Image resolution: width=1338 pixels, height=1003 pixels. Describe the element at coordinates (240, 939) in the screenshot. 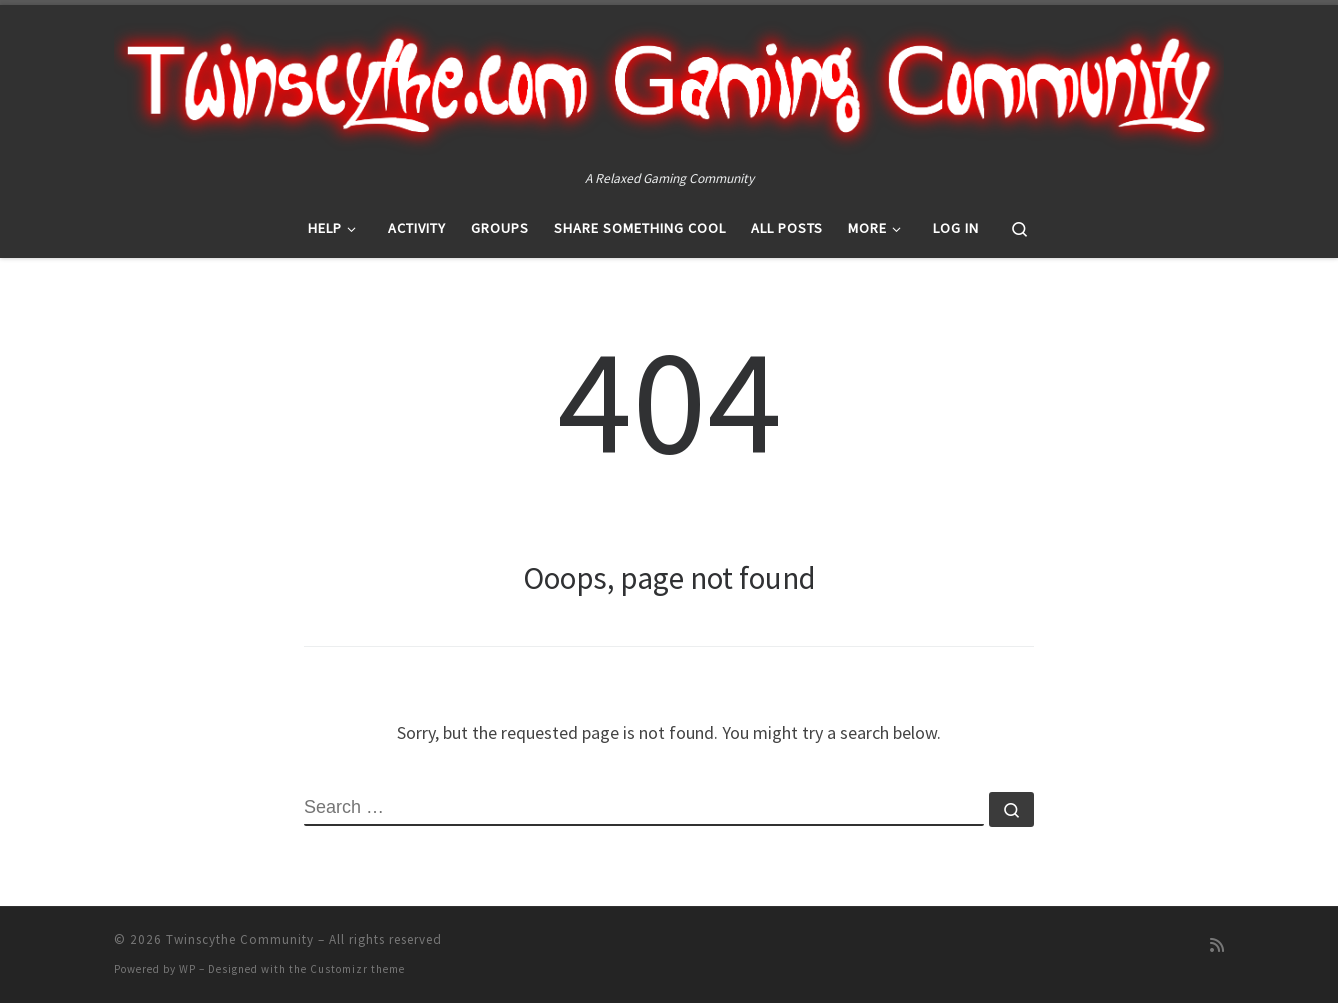

I see `Twinscythe Community` at that location.